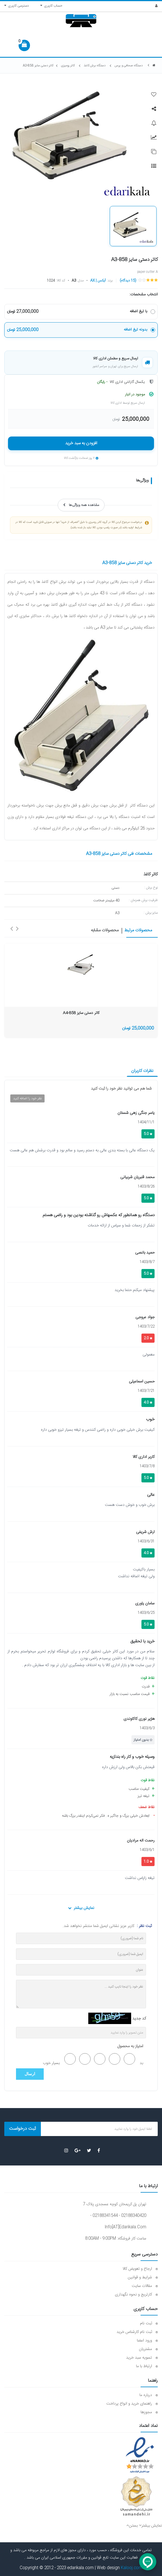  What do you see at coordinates (16, 6) in the screenshot?
I see `دسترسی کاربری` at bounding box center [16, 6].